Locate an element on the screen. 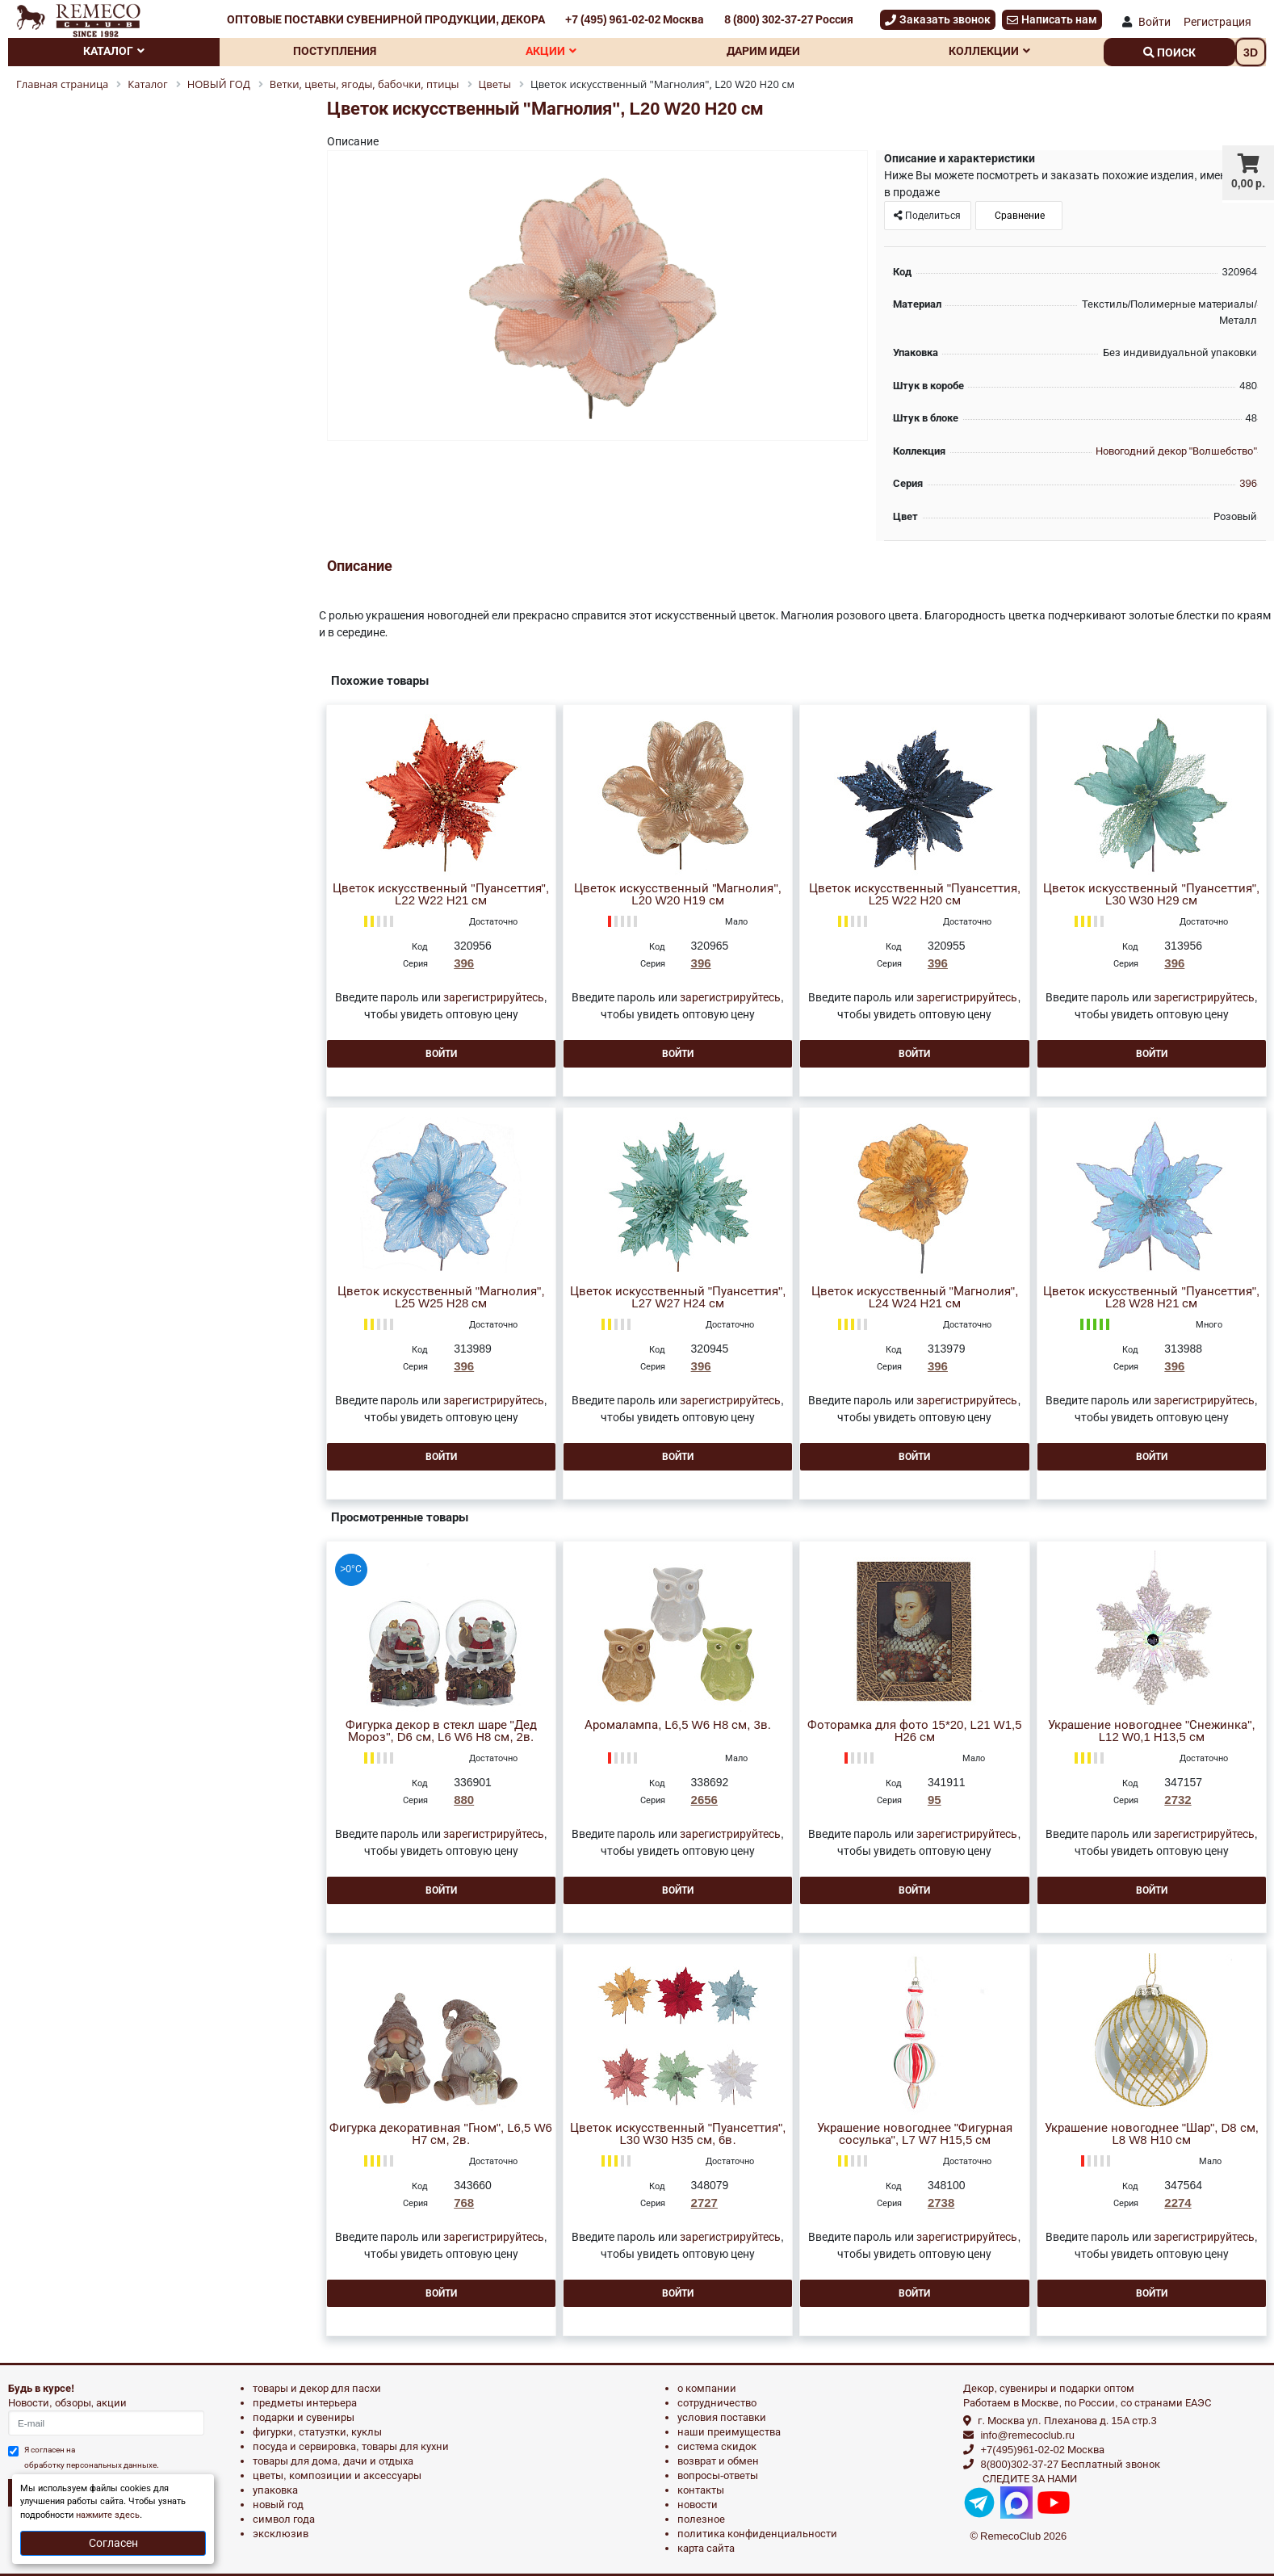 The height and width of the screenshot is (2576, 1274). Цветок искусственный "Пуансеттия", L28 W28 H21 см is located at coordinates (1151, 1298).